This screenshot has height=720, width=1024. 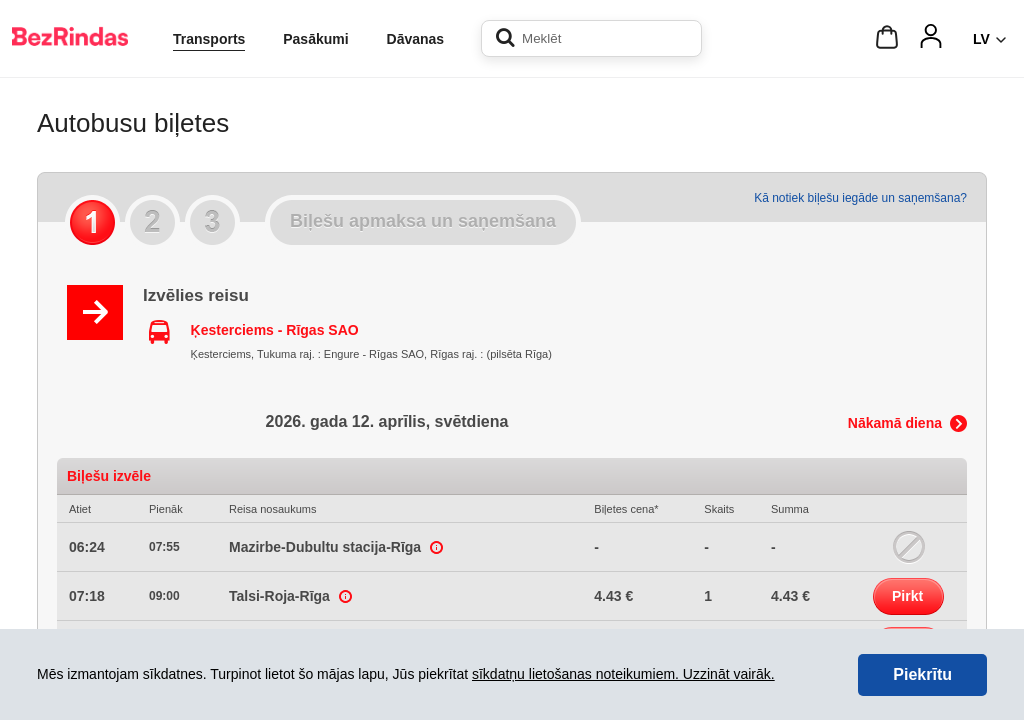 I want to click on Kā notiek biļešu iegāde un saņemšana?, so click(x=860, y=198).